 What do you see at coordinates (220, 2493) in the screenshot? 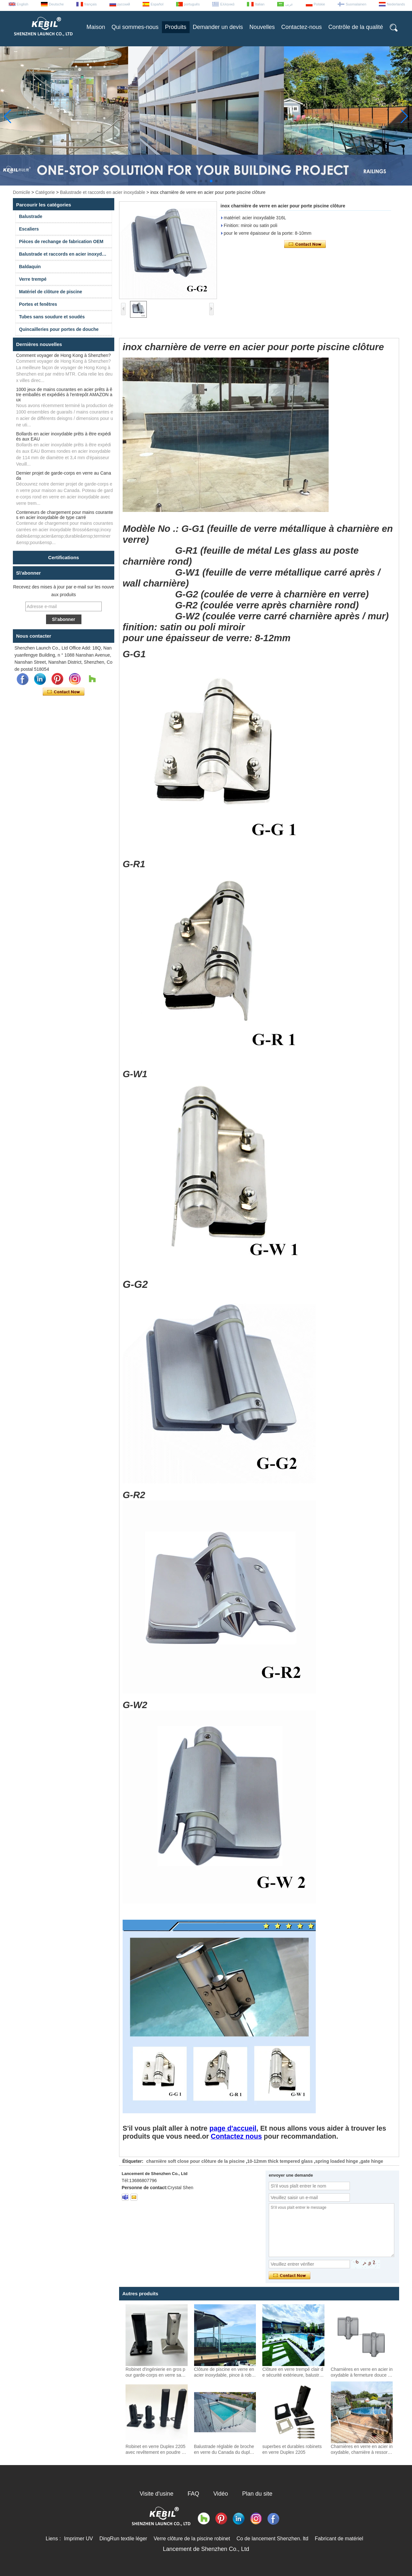
I see `Vidéo` at bounding box center [220, 2493].